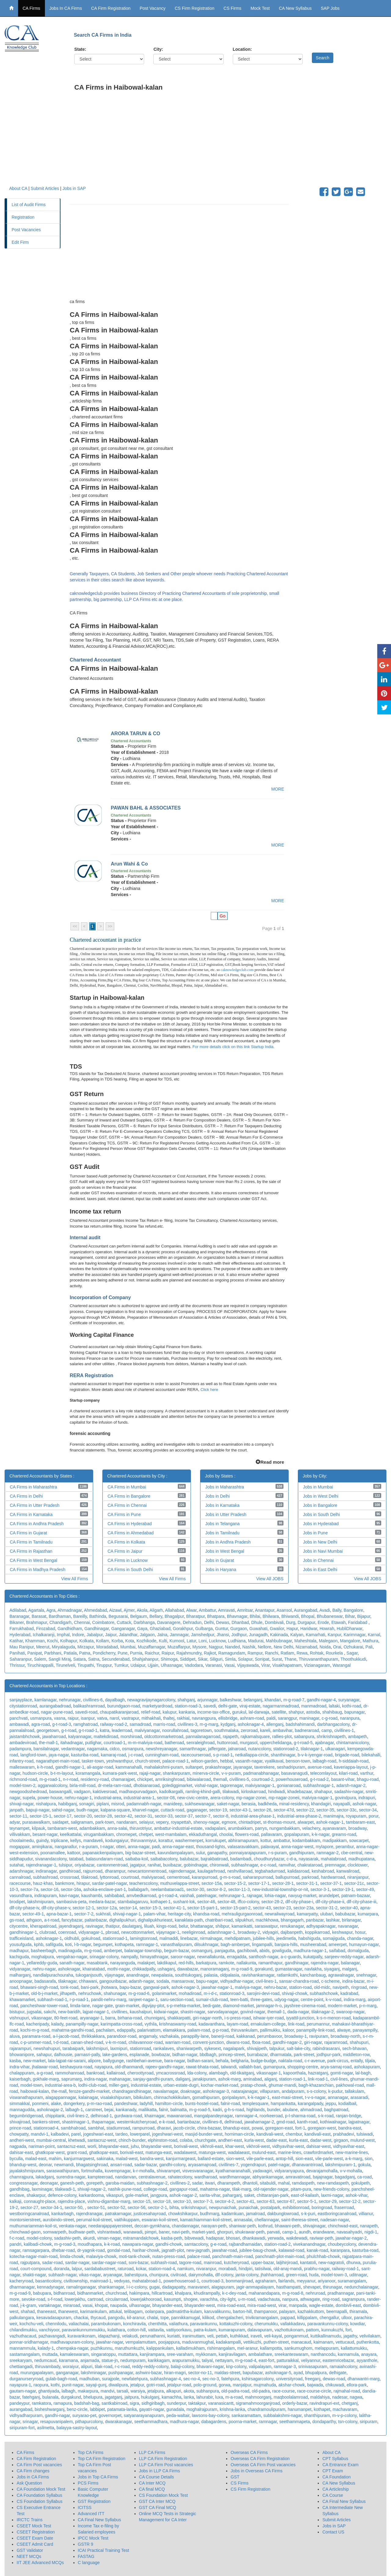  What do you see at coordinates (50, 2354) in the screenshot?
I see `muttada` at bounding box center [50, 2354].